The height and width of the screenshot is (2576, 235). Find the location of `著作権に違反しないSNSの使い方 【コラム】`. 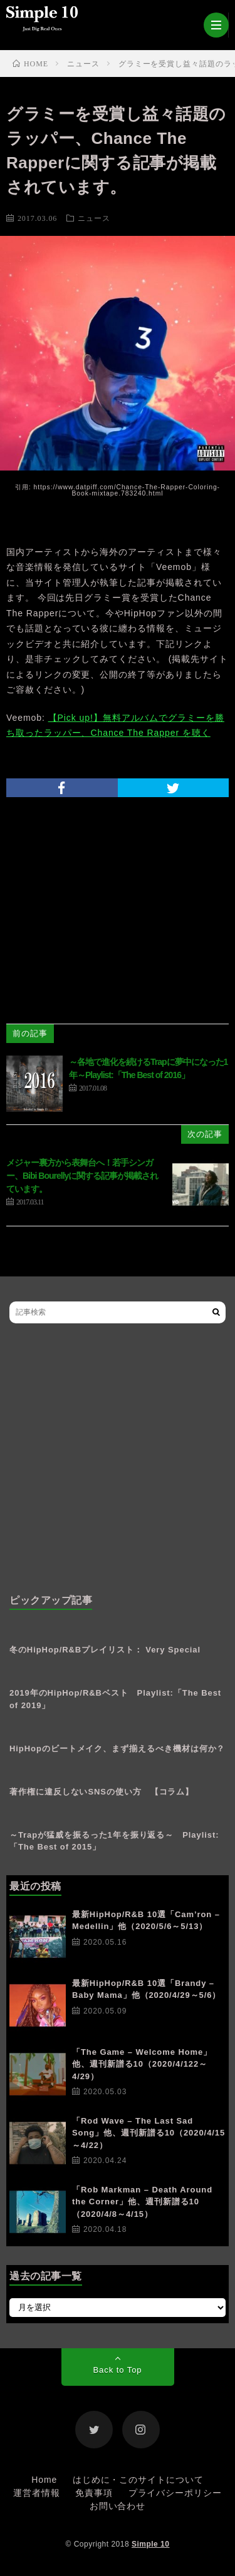

著作権に違反しないSNSの使い方 【コラム】 is located at coordinates (101, 1791).